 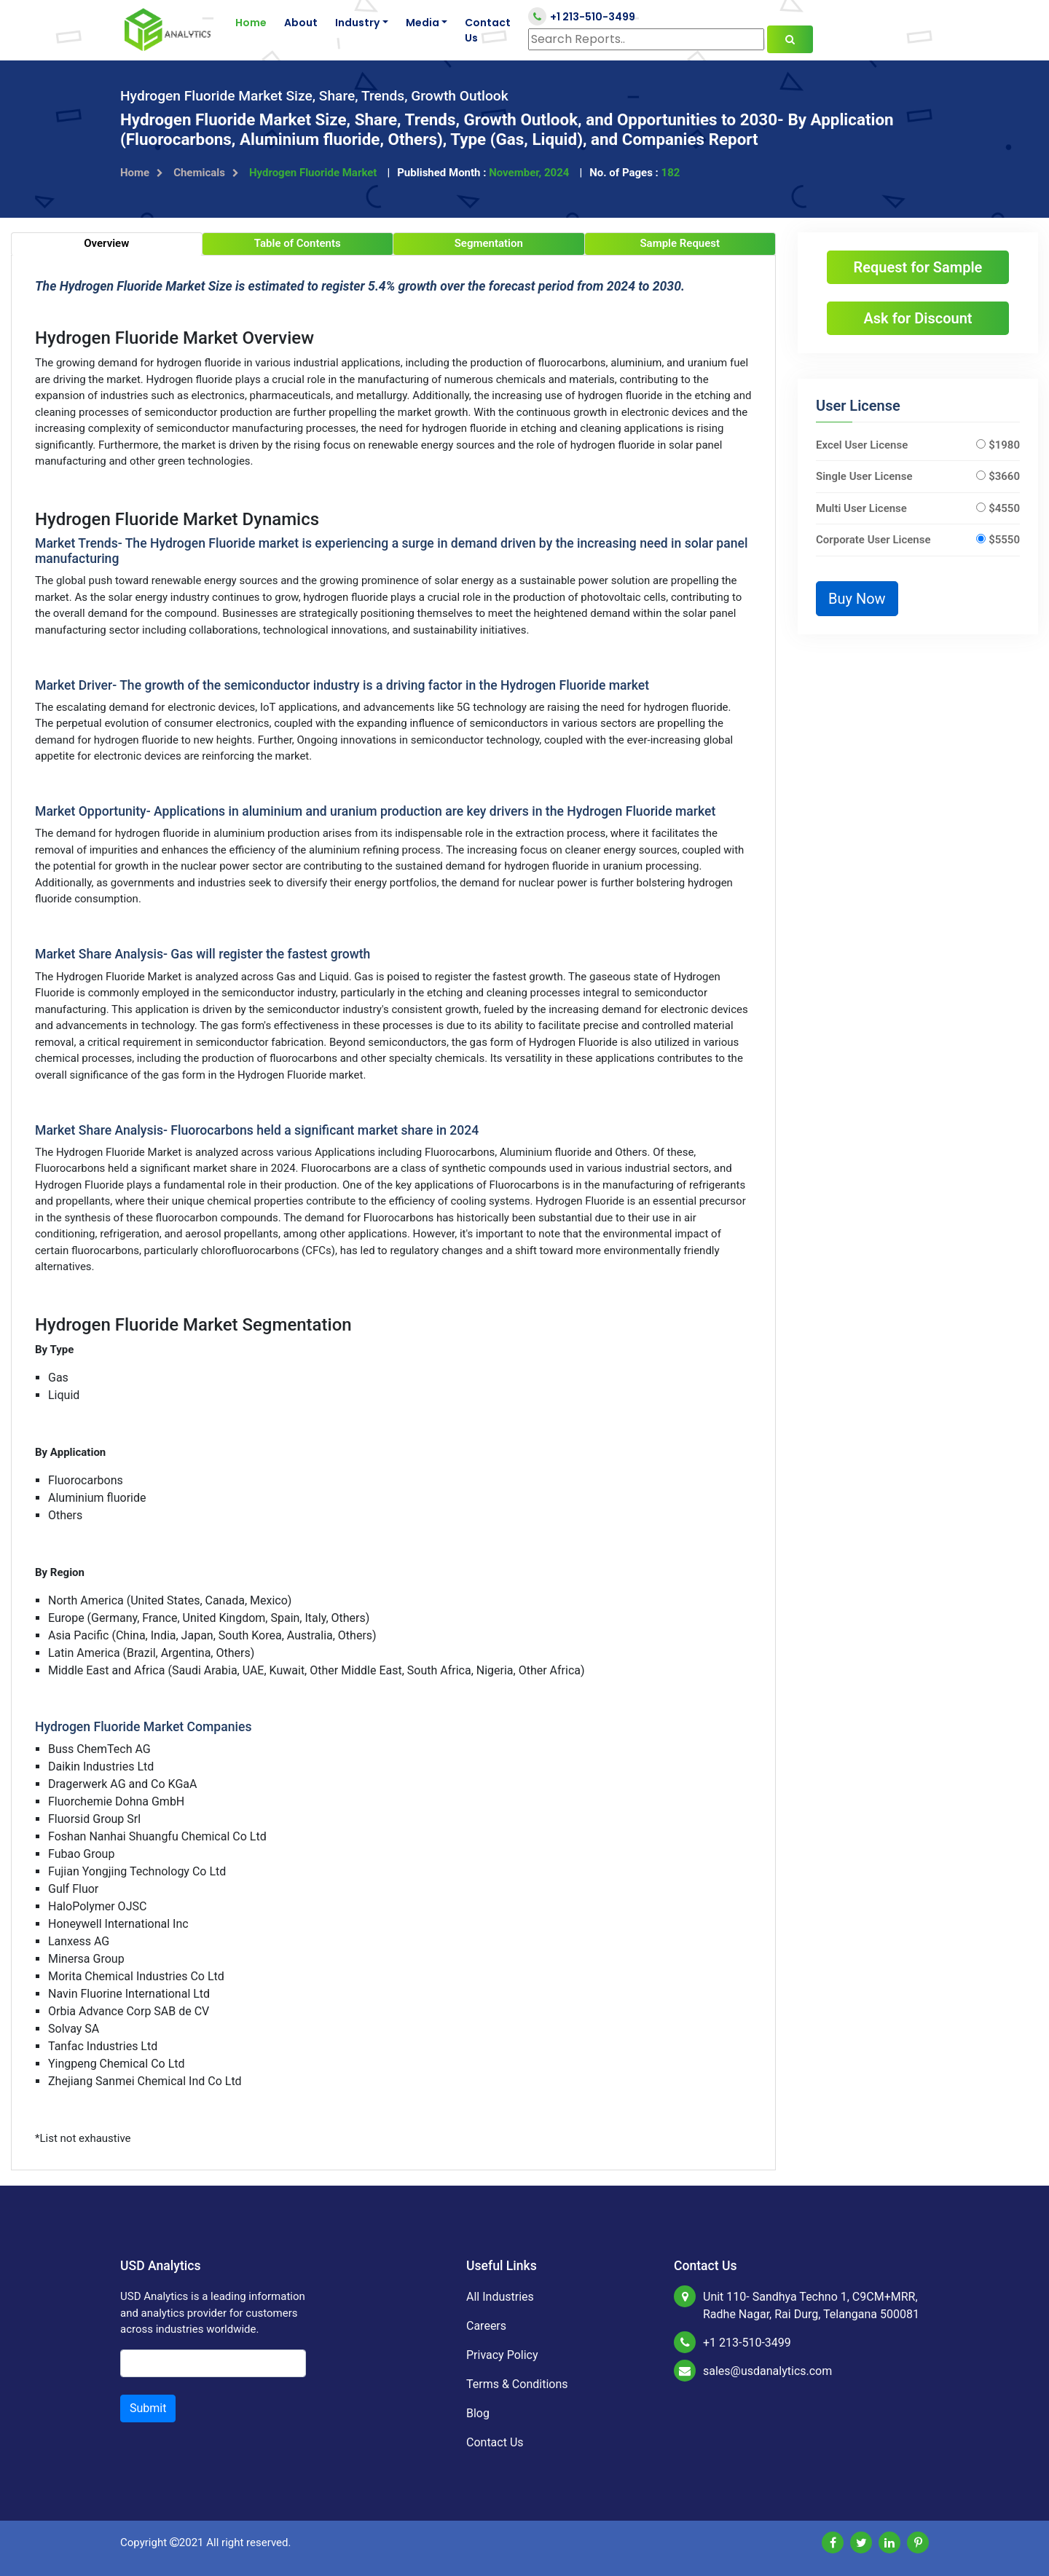 I want to click on Media, so click(x=422, y=22).